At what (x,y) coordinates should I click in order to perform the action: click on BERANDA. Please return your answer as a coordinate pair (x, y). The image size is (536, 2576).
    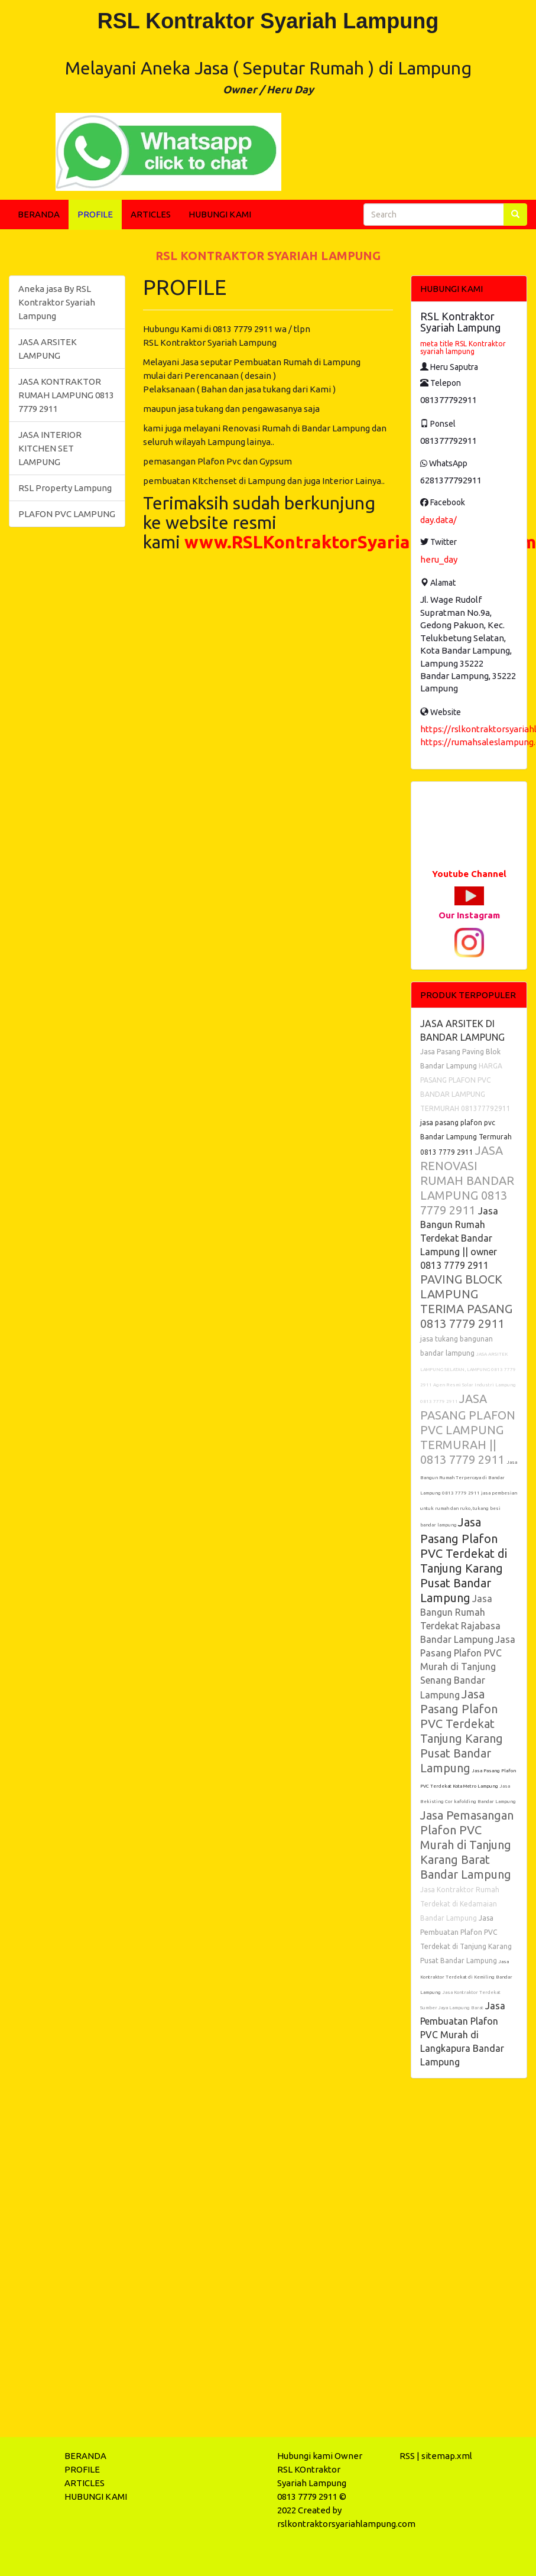
    Looking at the image, I should click on (39, 214).